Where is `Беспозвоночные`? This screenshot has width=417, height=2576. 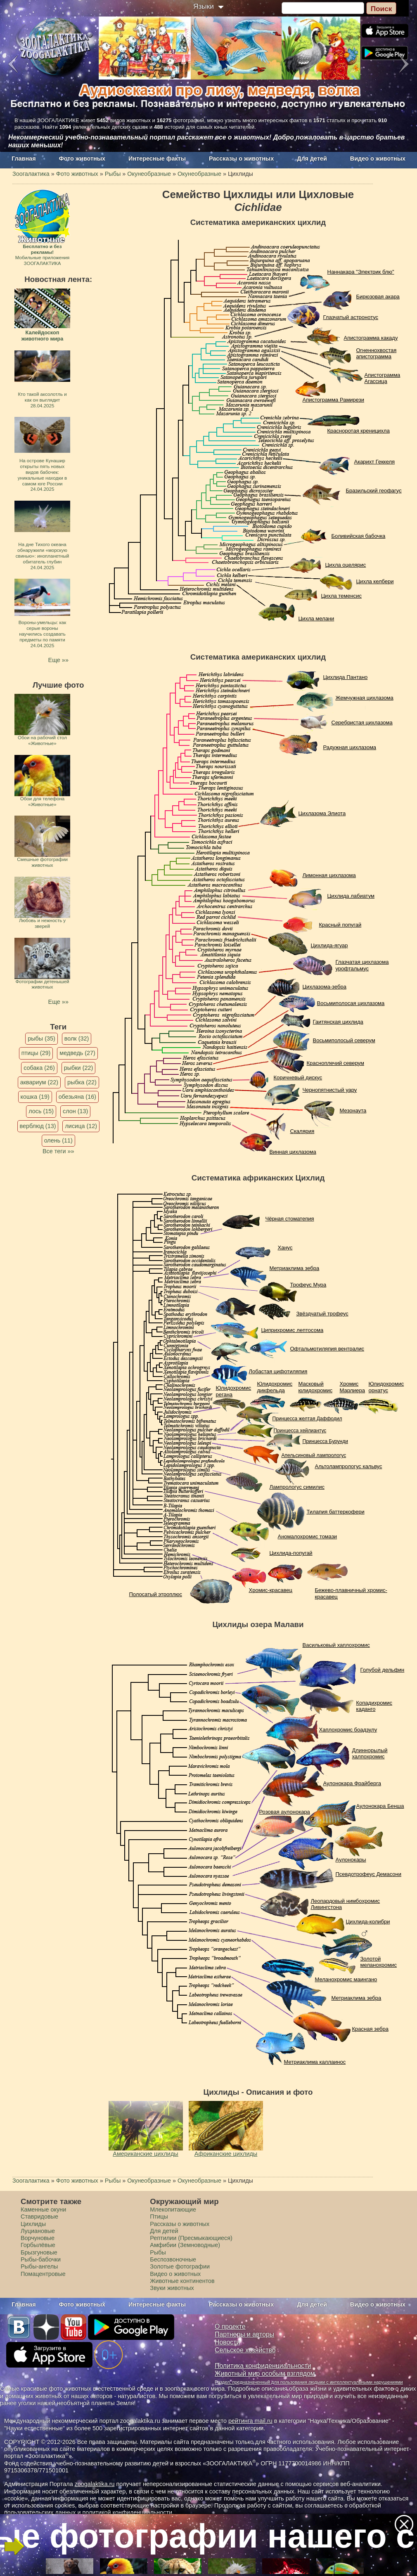 Беспозвоночные is located at coordinates (173, 2259).